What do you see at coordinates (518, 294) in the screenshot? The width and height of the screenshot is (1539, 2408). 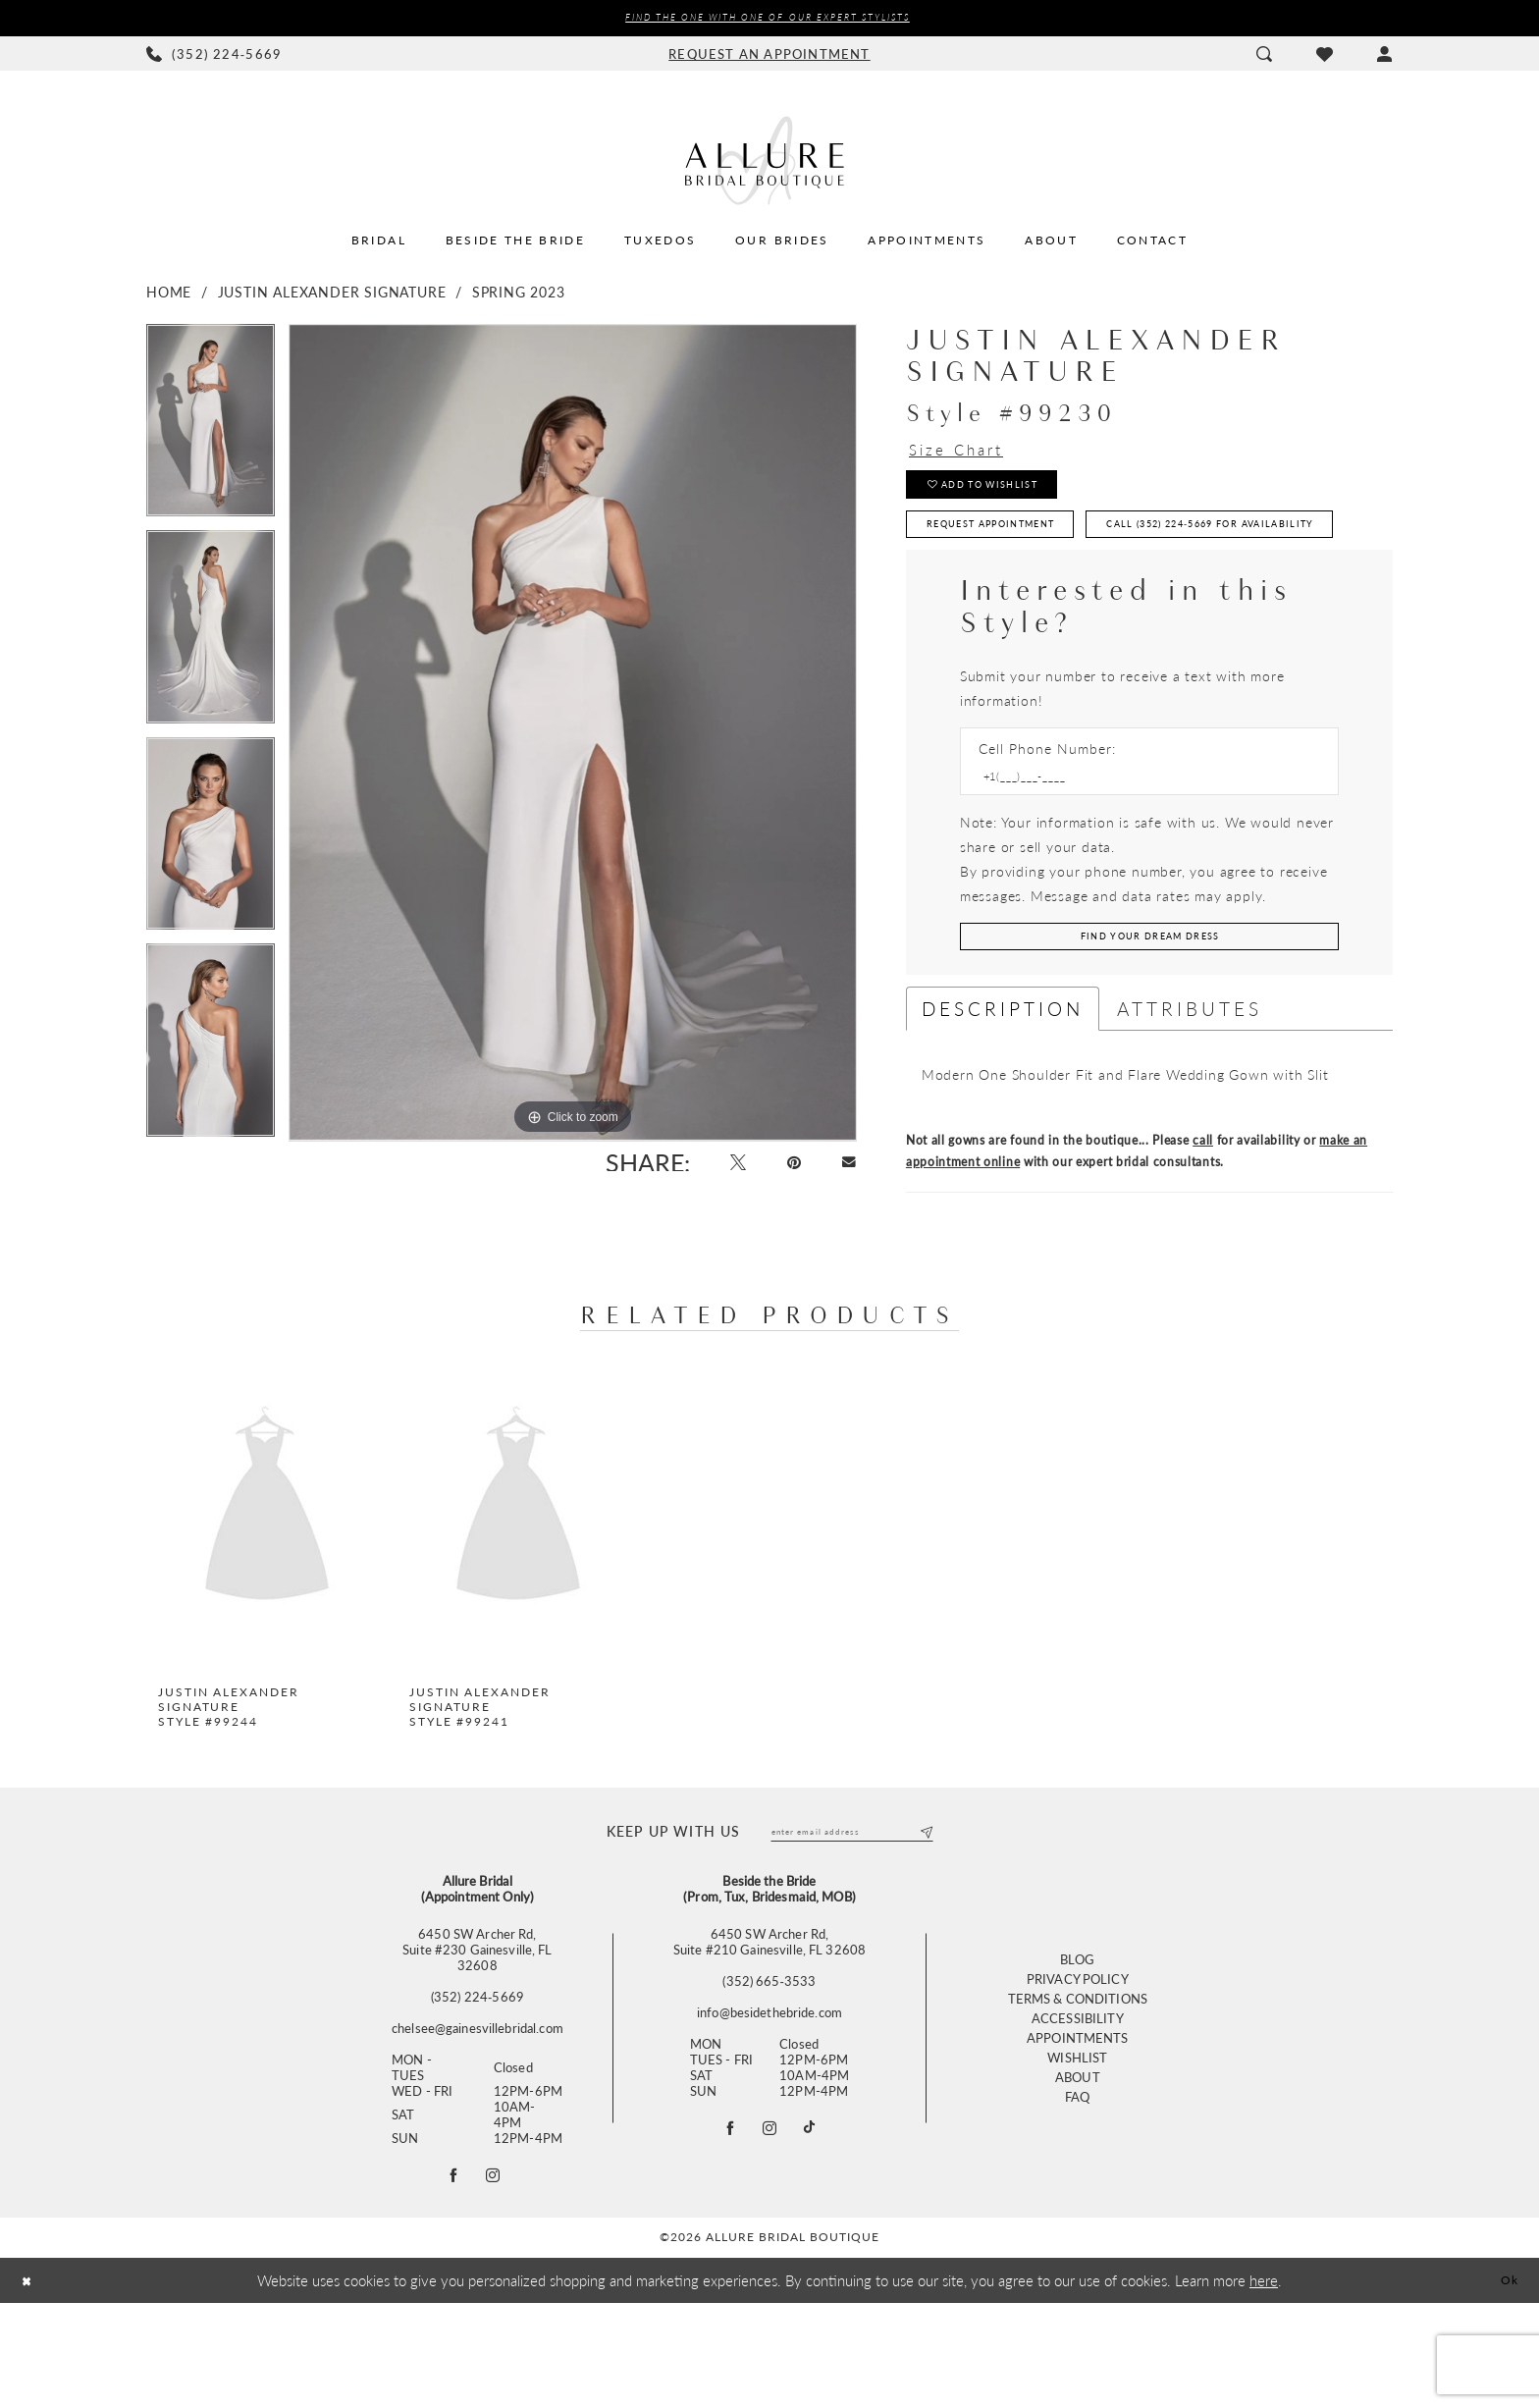 I see `Spring 2023` at bounding box center [518, 294].